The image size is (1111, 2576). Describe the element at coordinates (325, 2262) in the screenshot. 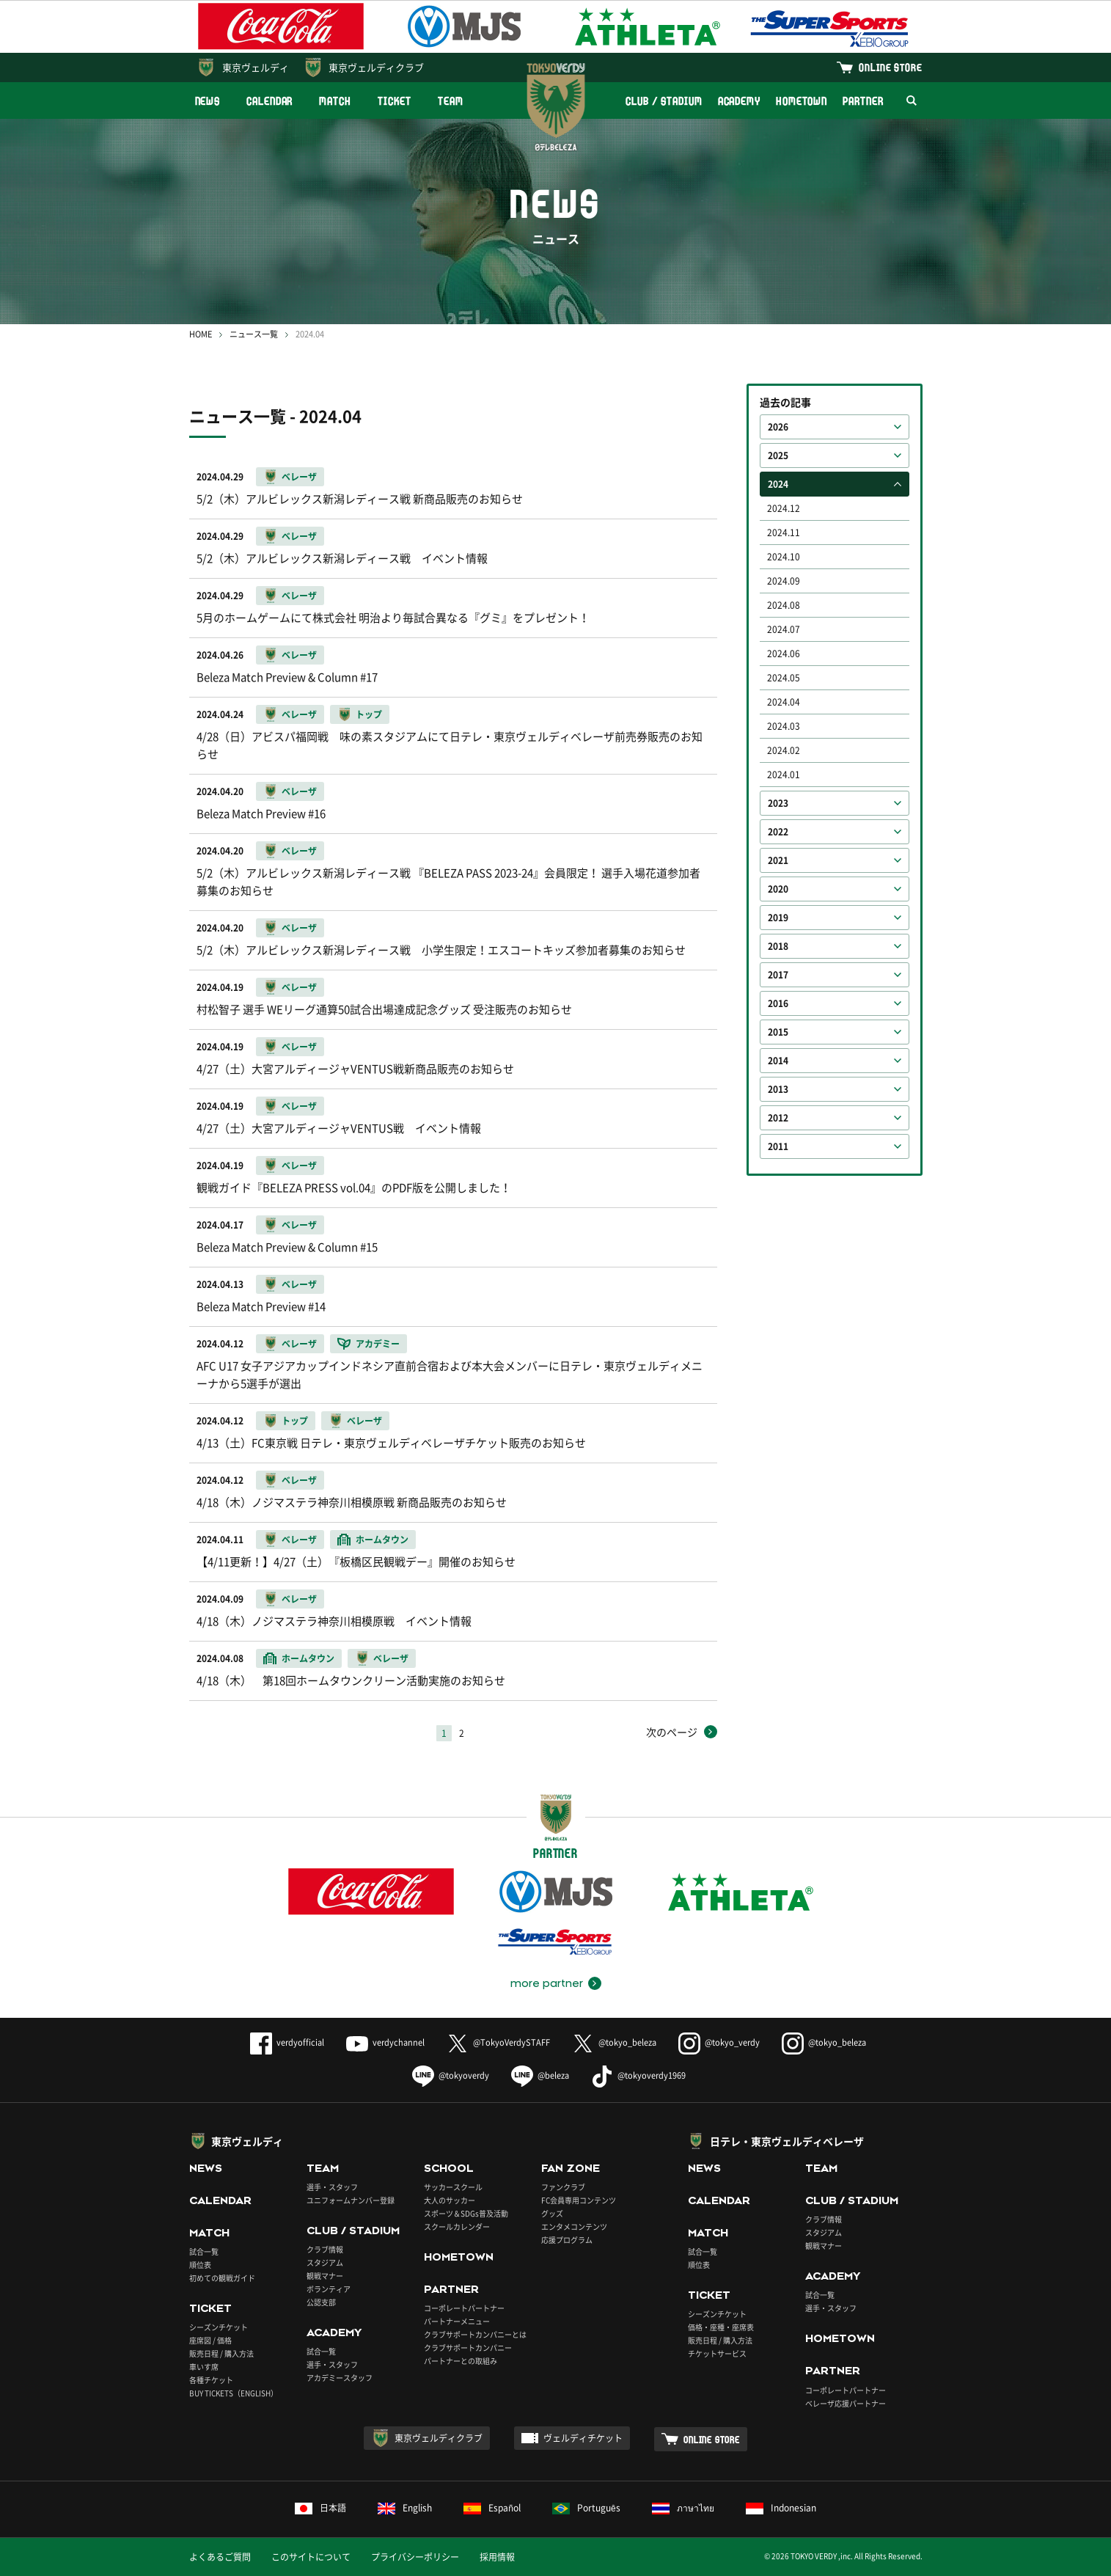

I see `スタジアム` at that location.